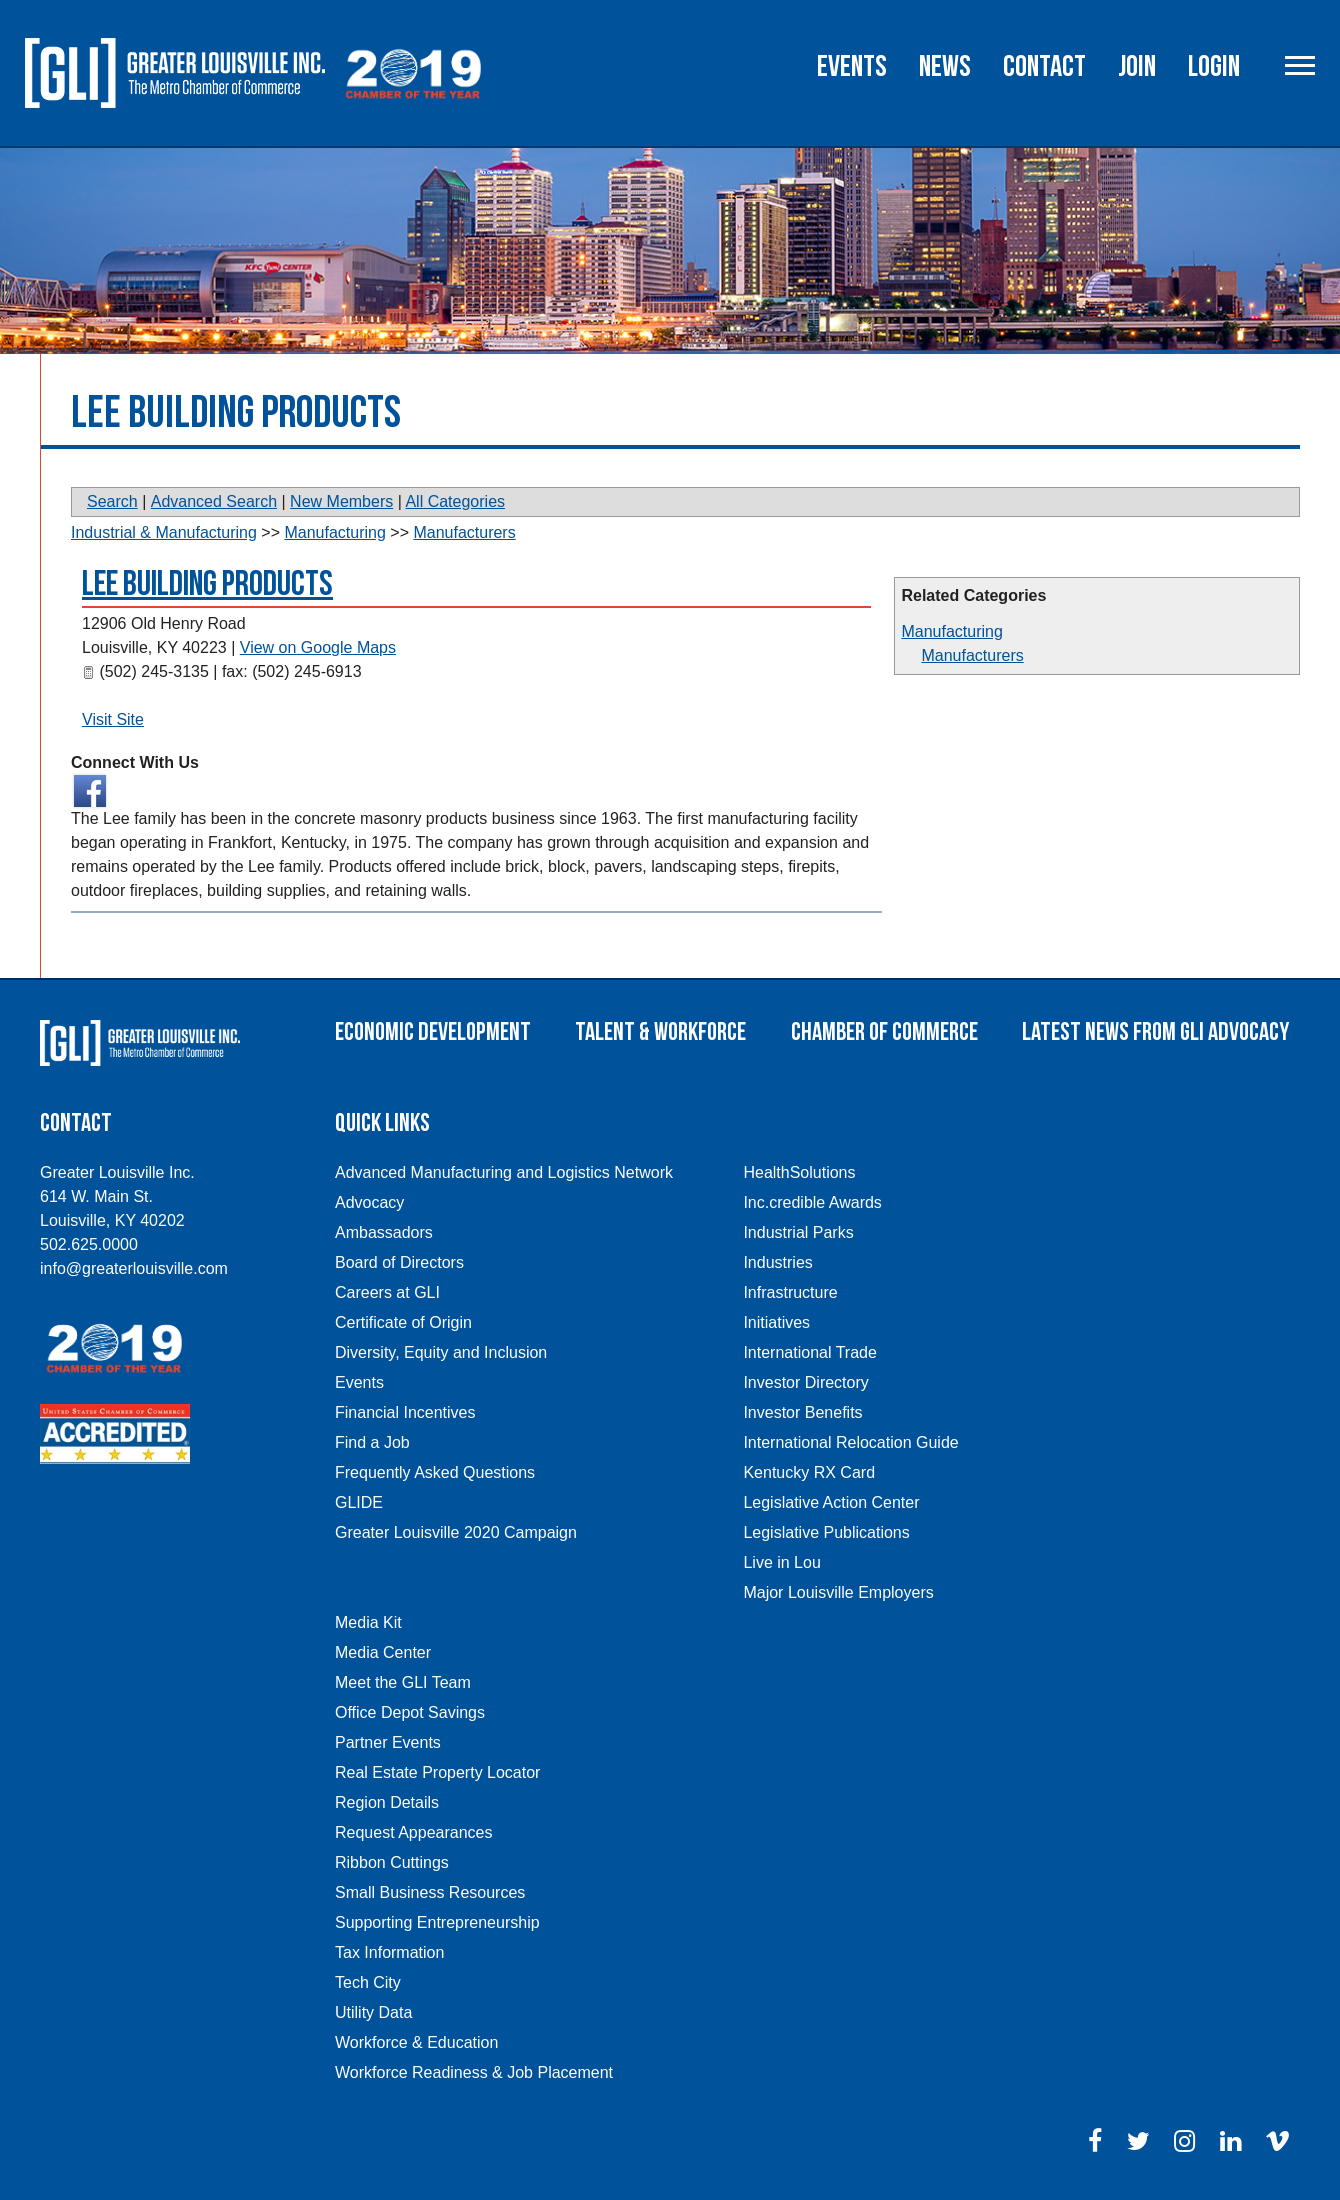 This screenshot has width=1340, height=2200. Describe the element at coordinates (341, 501) in the screenshot. I see `New Members` at that location.